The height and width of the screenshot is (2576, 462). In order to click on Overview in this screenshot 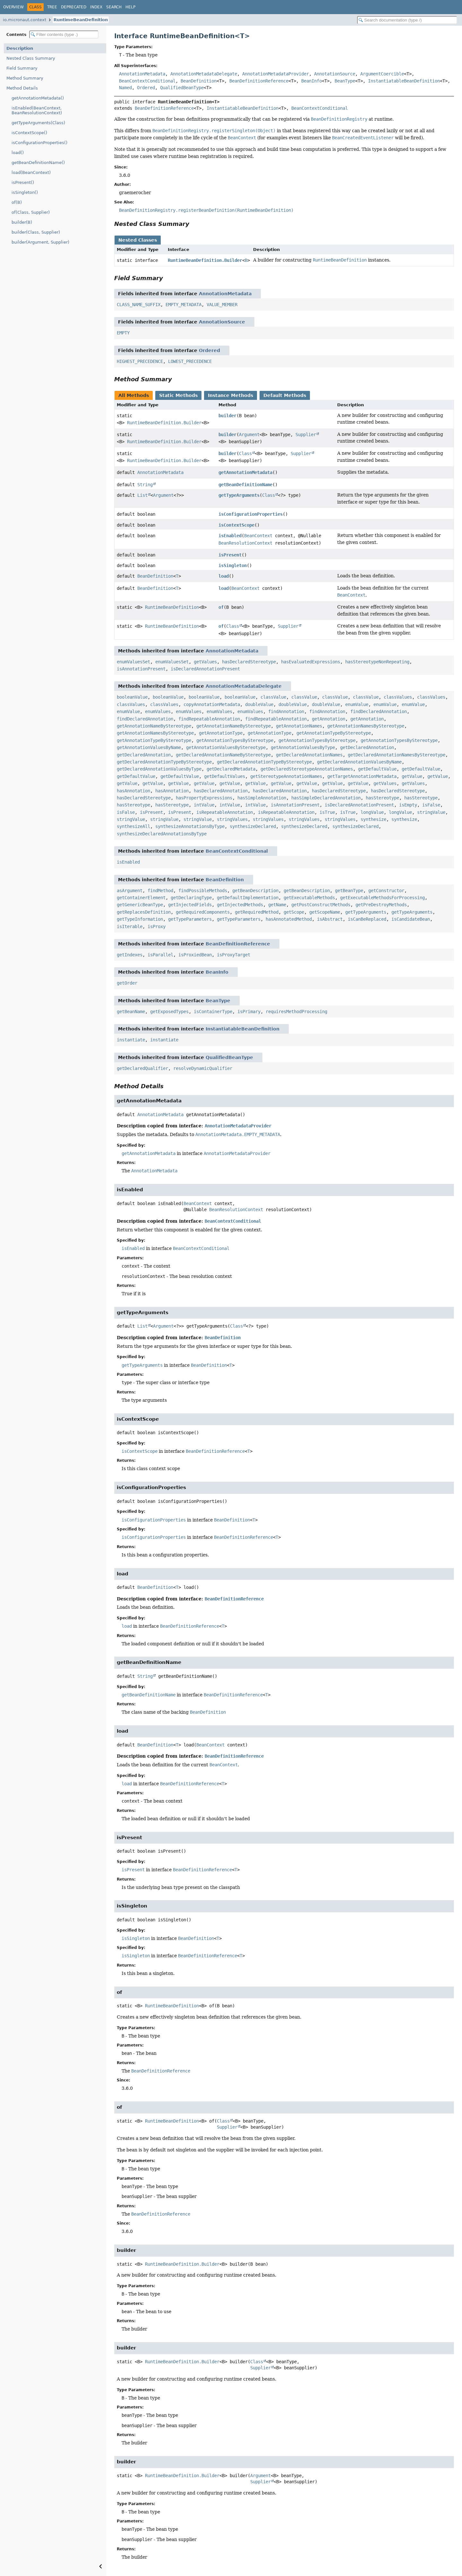, I will do `click(13, 7)`.